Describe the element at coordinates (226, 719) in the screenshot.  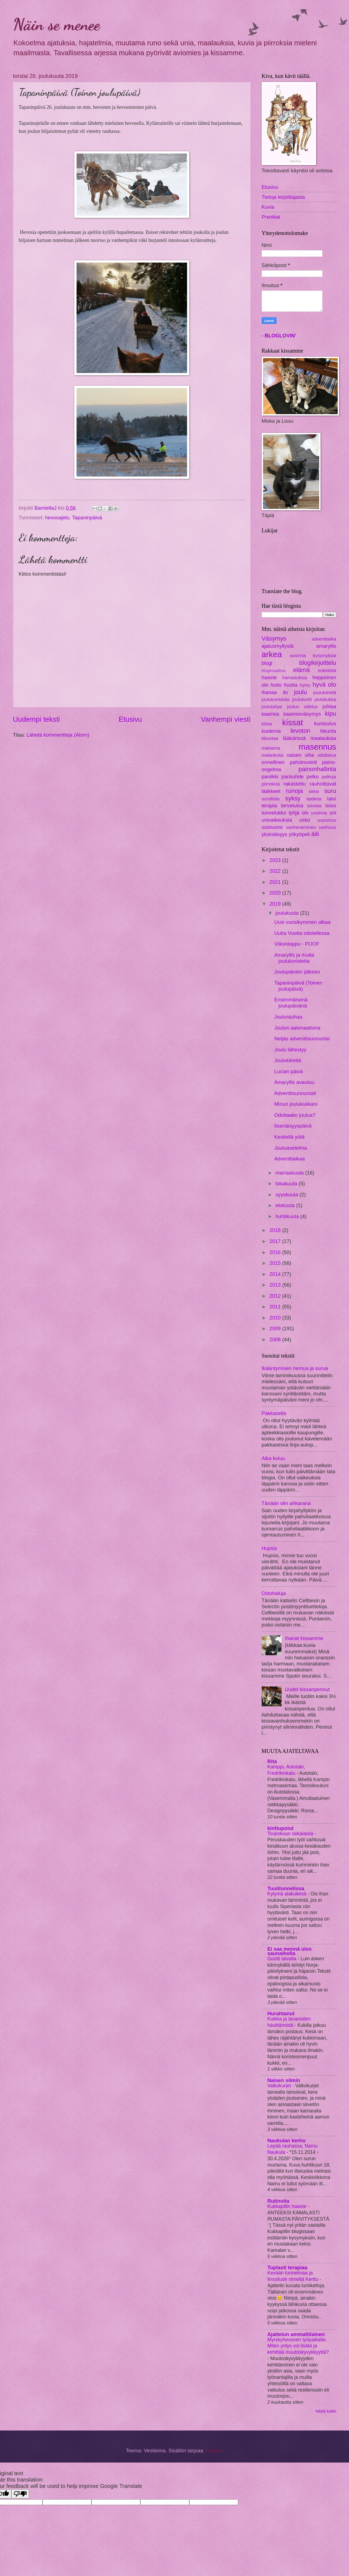
I see `Vanhempi viesti` at that location.